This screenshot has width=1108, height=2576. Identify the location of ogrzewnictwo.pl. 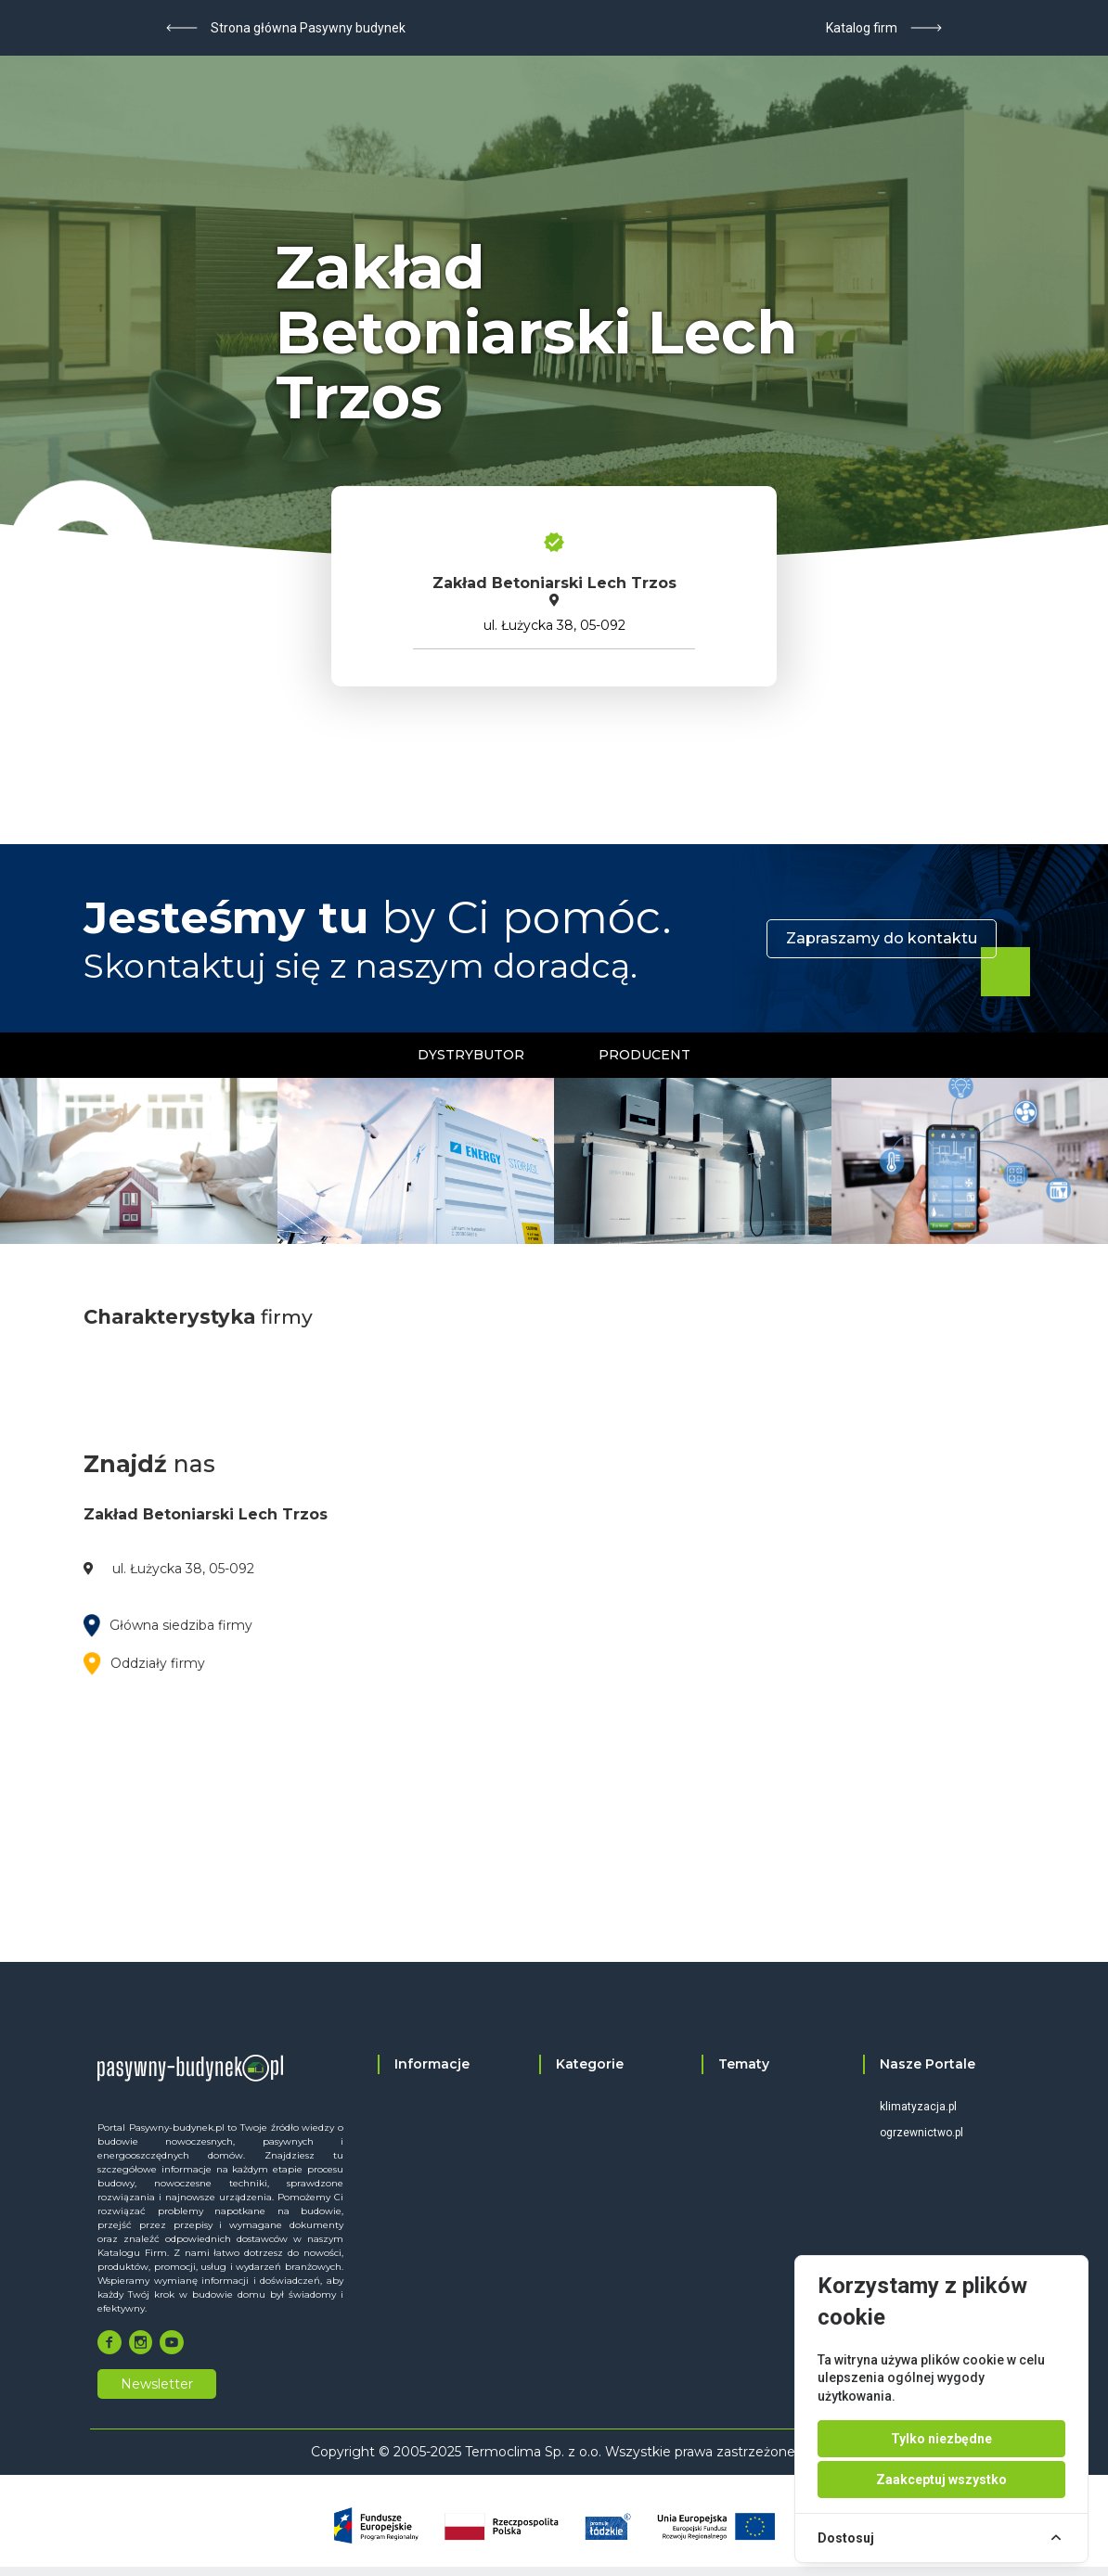
(921, 2132).